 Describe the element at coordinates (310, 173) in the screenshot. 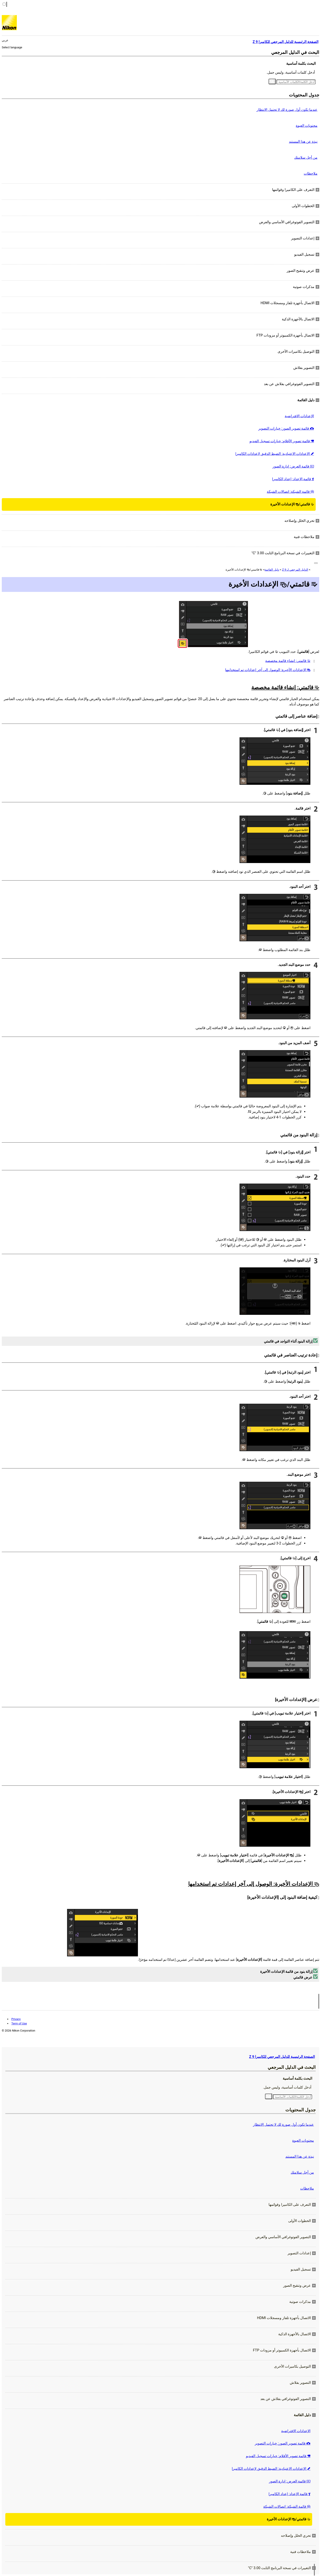

I see `ملاحظات` at that location.